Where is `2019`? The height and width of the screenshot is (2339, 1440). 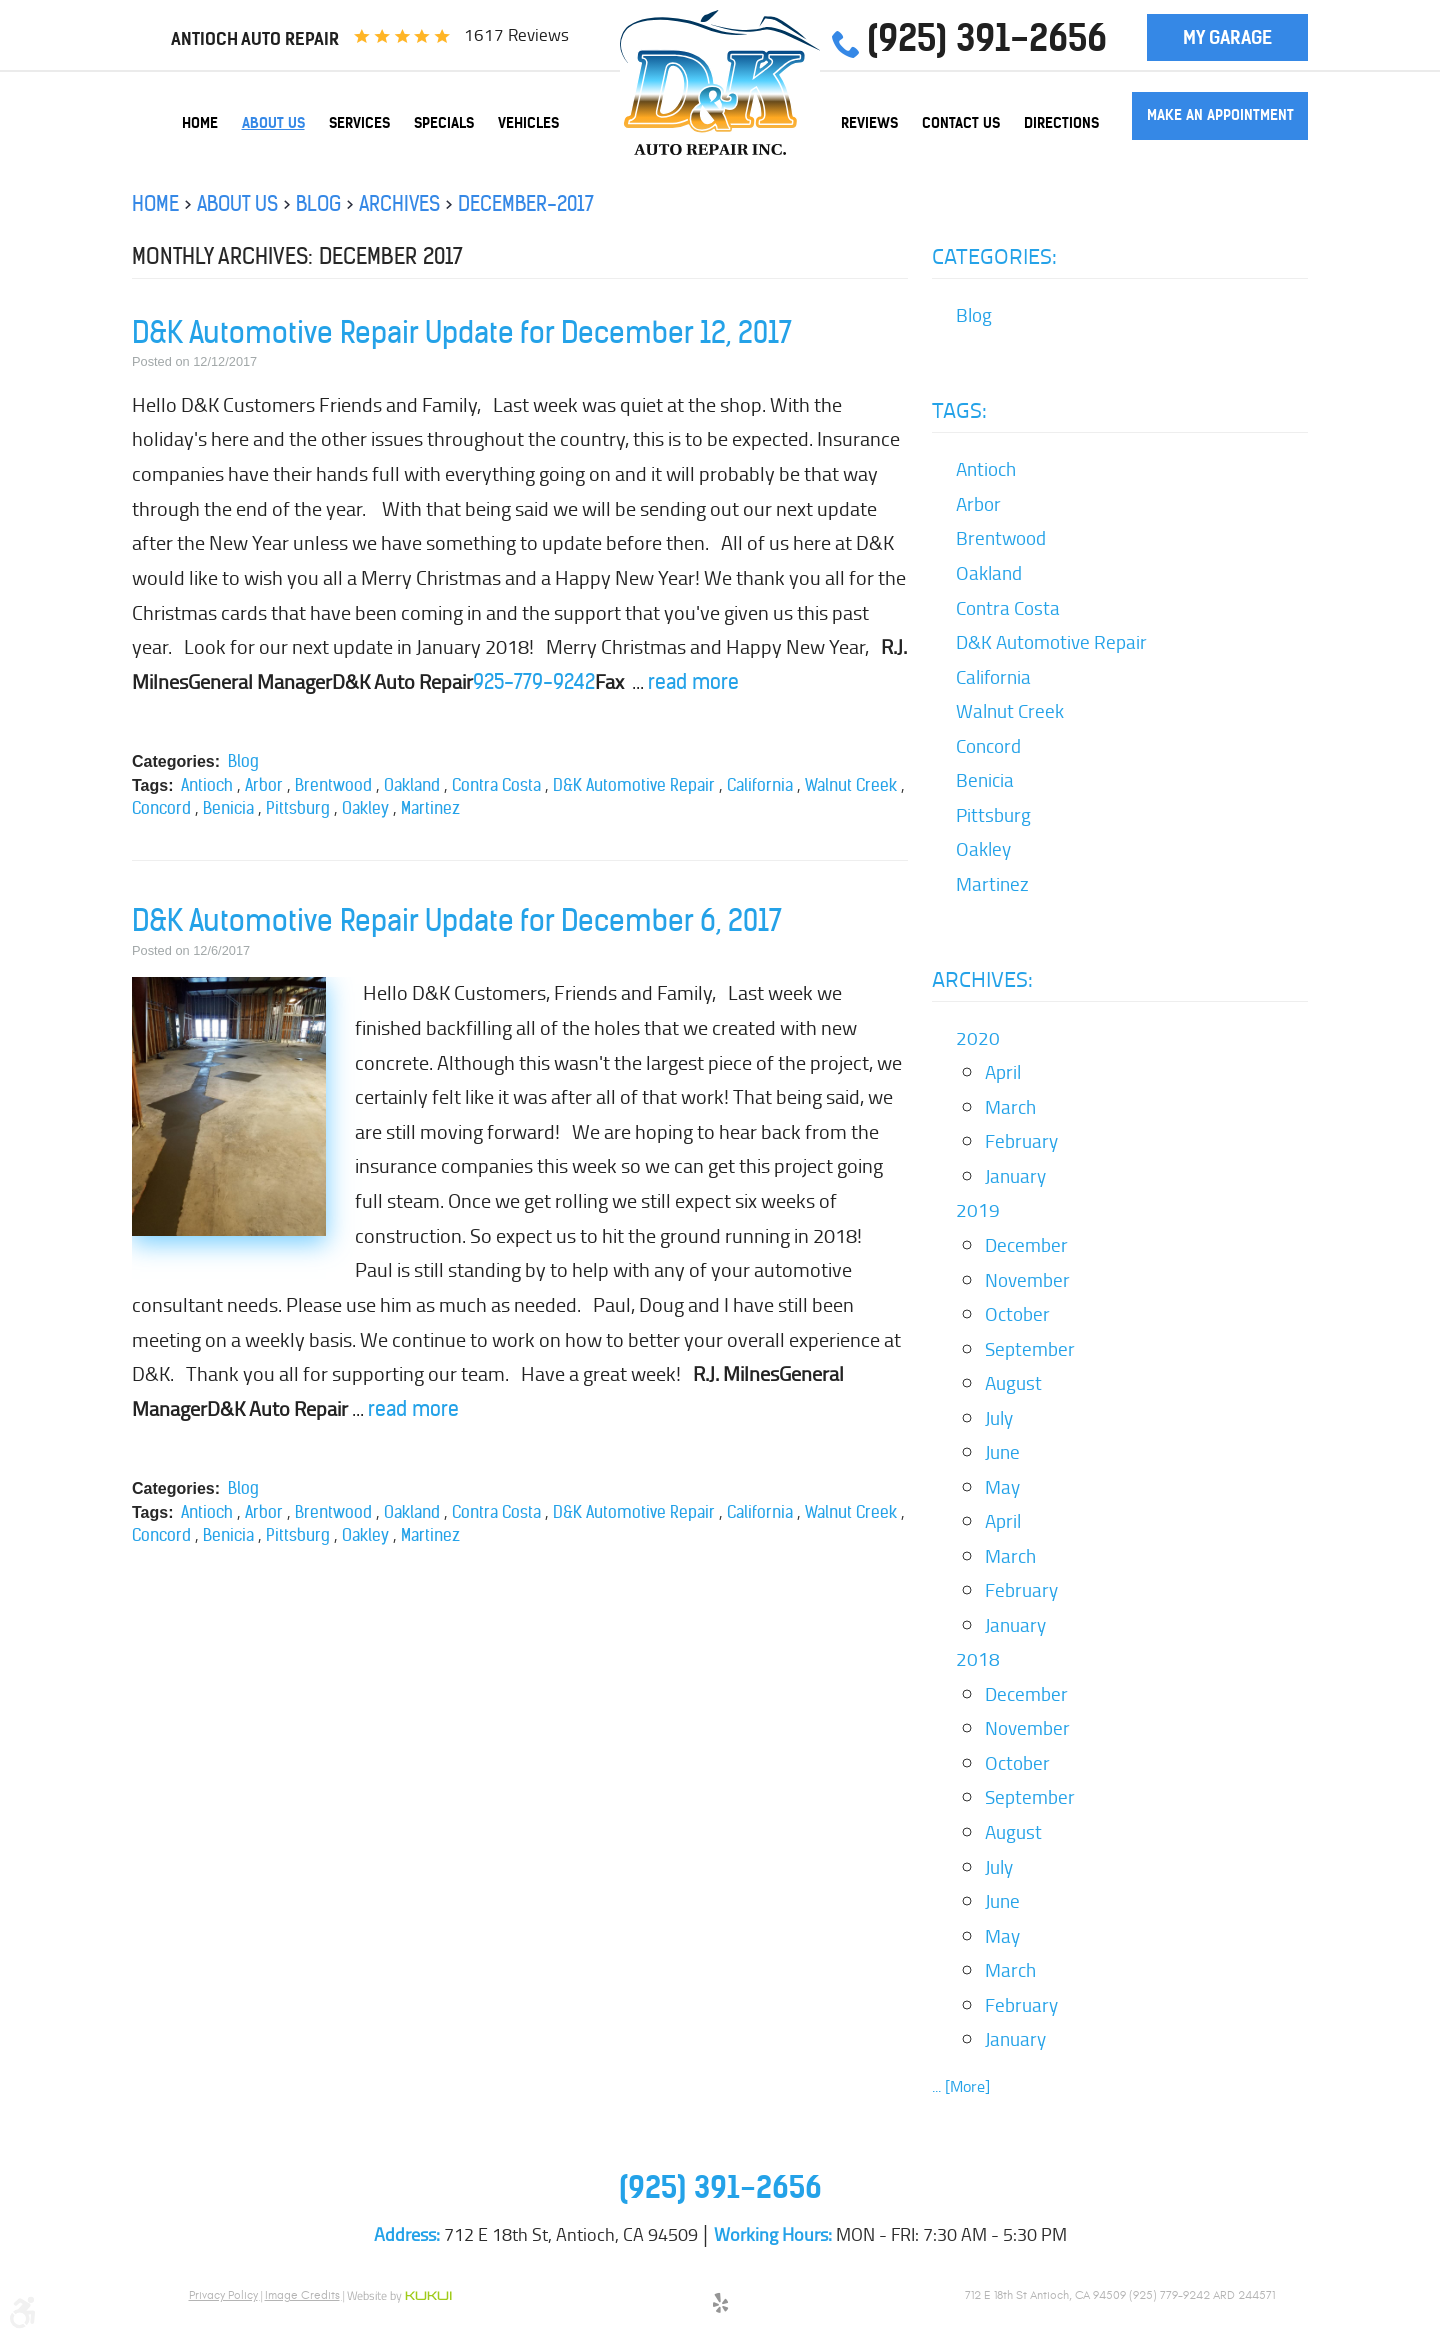 2019 is located at coordinates (978, 1210).